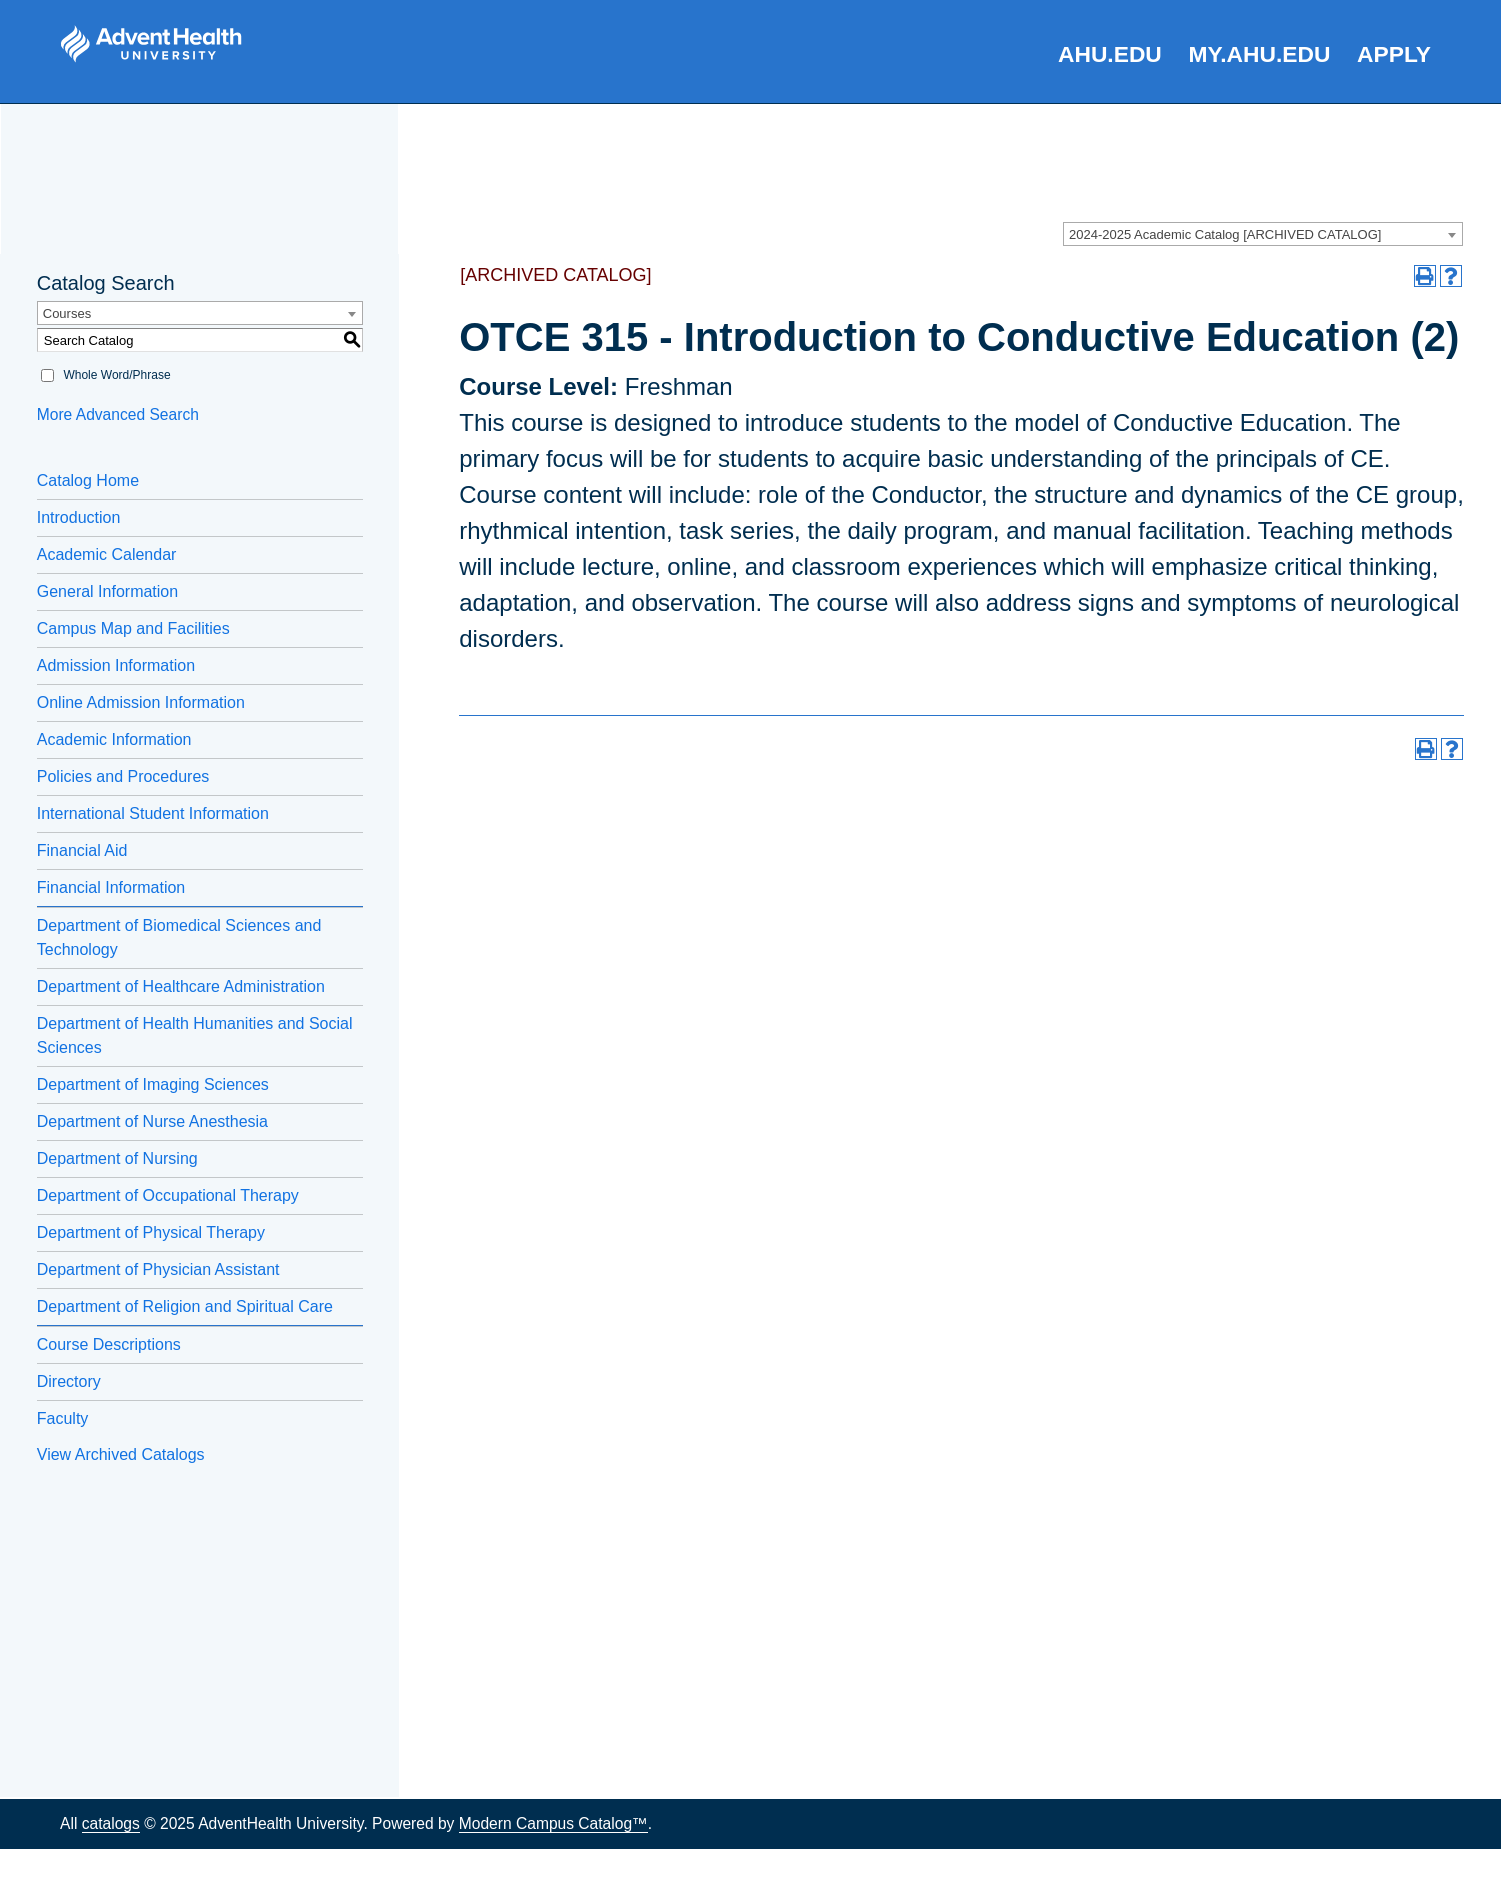 The width and height of the screenshot is (1501, 1877). Describe the element at coordinates (114, 739) in the screenshot. I see `Academic Information` at that location.